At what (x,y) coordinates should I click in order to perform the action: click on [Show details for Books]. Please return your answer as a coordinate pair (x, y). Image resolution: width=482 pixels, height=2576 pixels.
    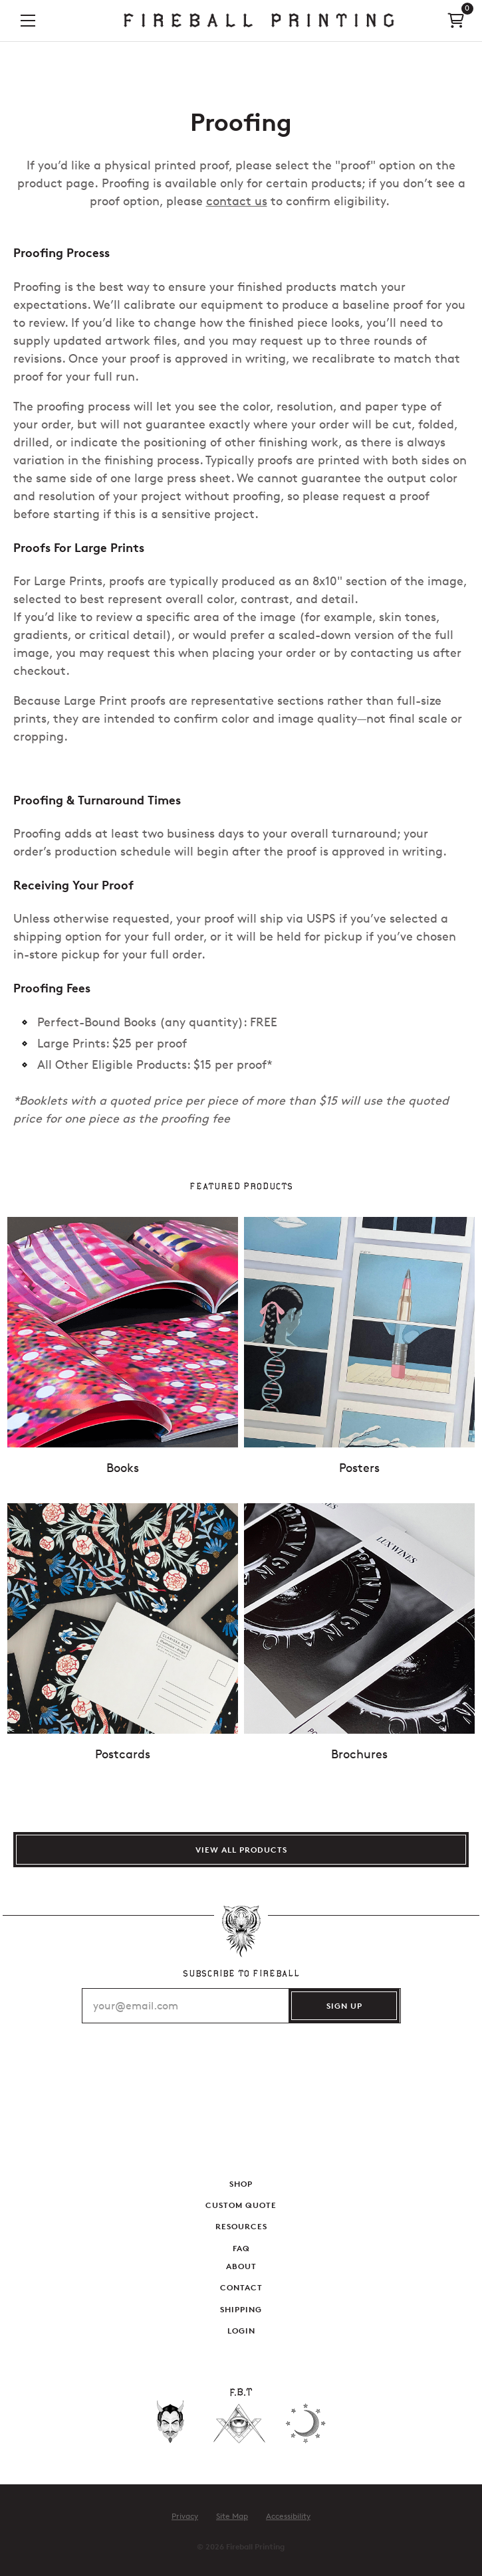
    Looking at the image, I should click on (122, 1332).